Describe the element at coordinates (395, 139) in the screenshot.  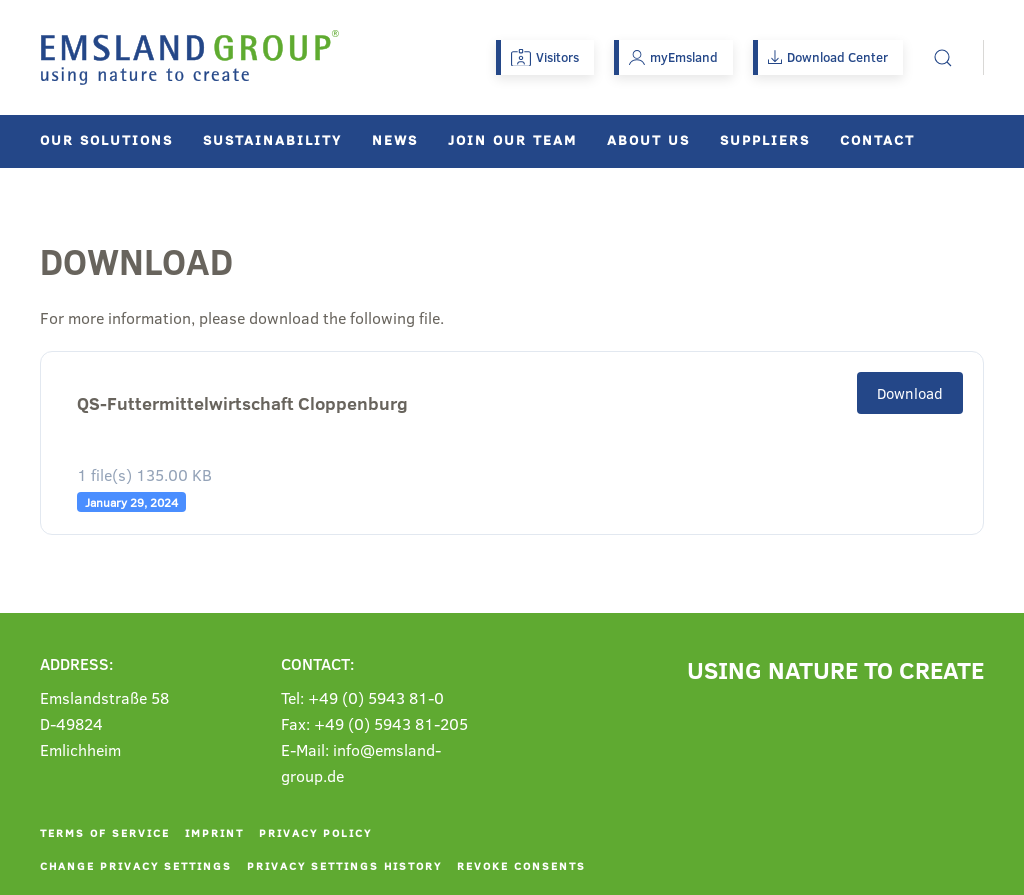
I see `News` at that location.